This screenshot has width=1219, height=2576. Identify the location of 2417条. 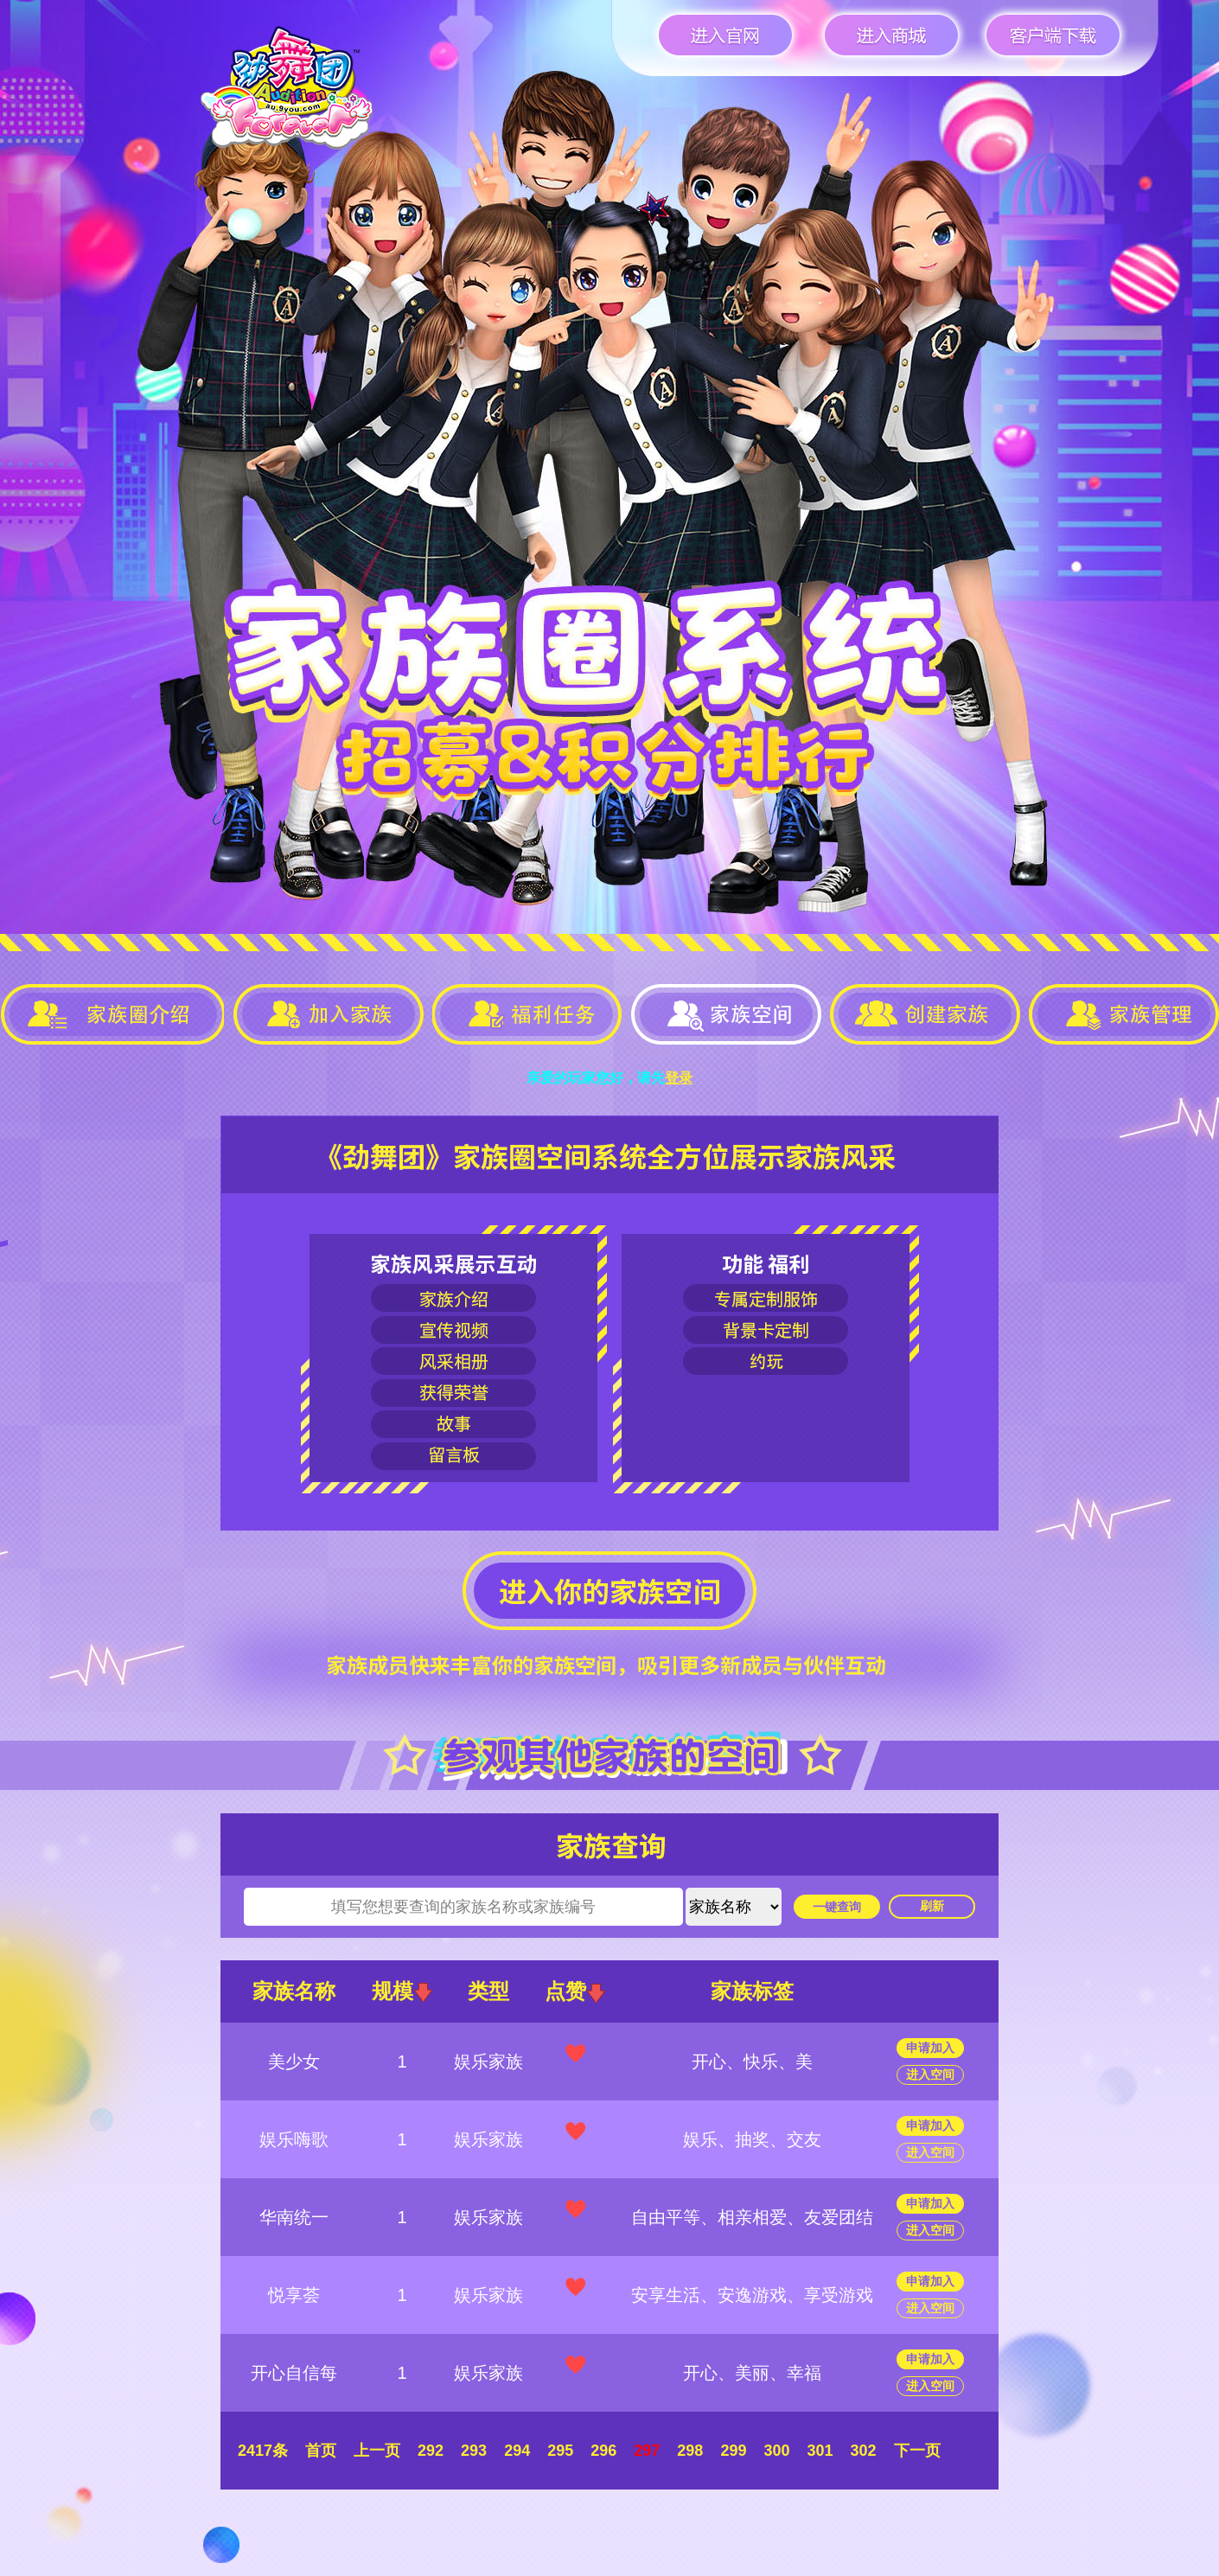
(263, 2450).